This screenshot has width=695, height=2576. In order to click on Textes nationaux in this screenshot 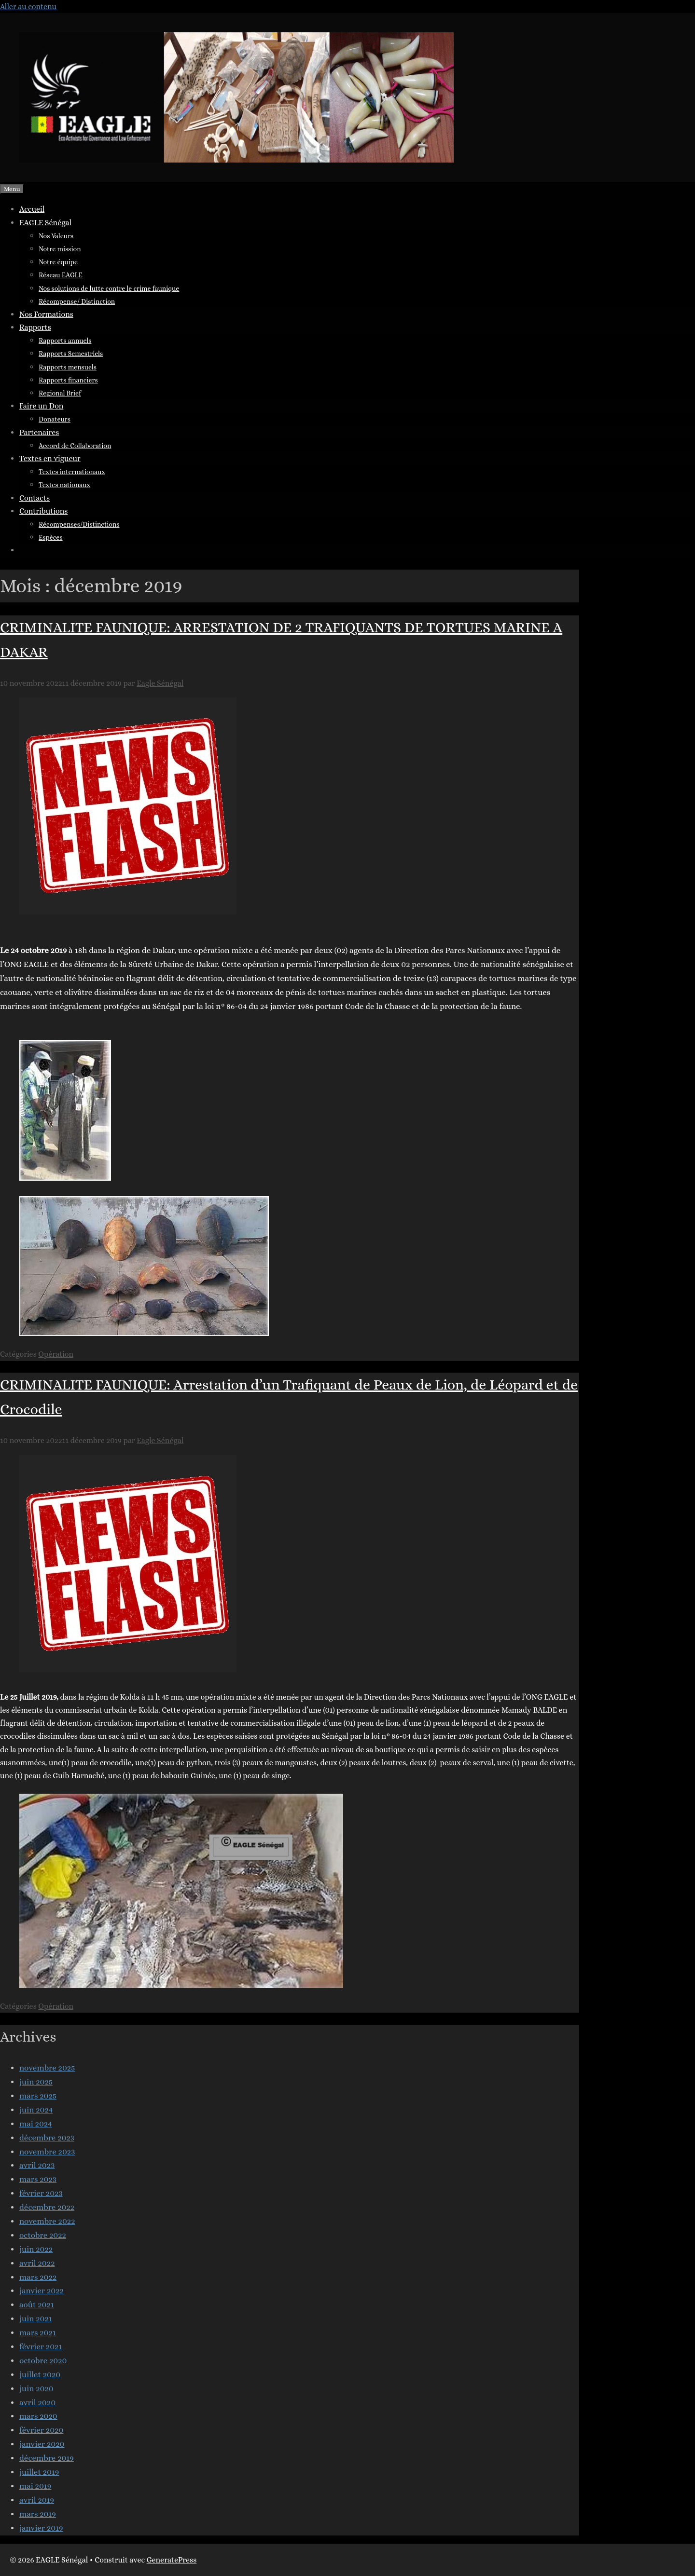, I will do `click(64, 485)`.